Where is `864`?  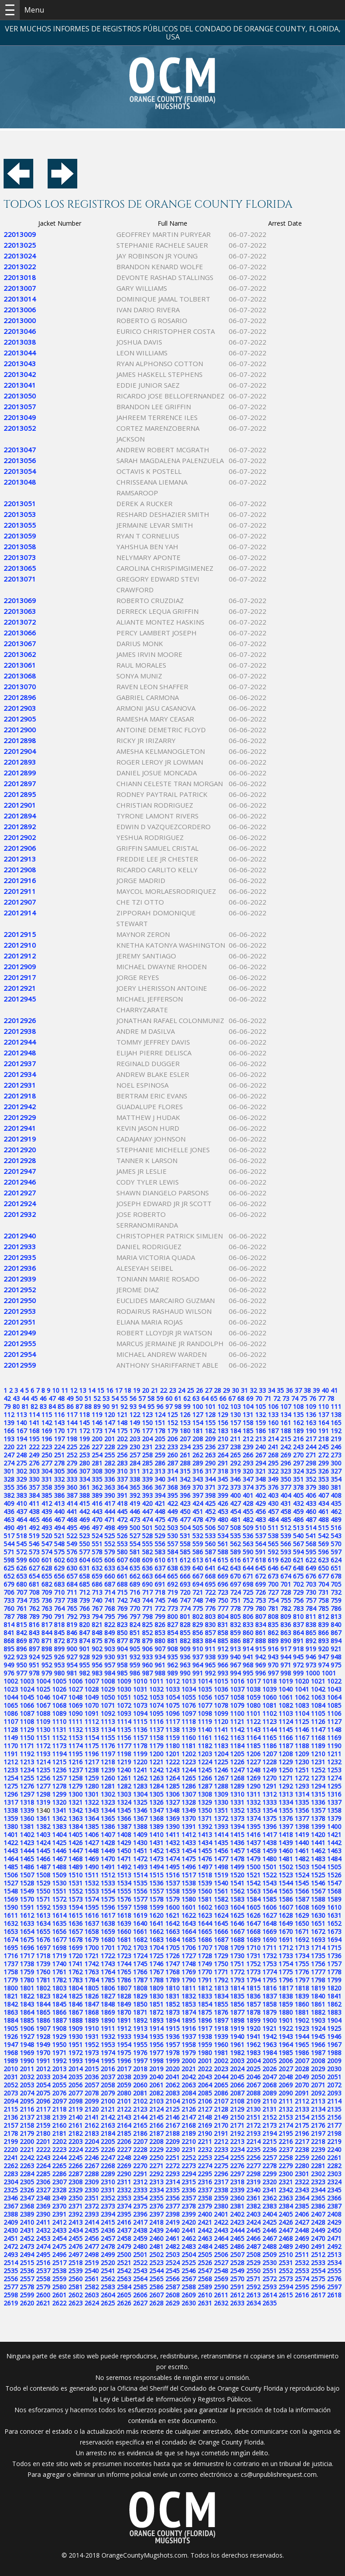 864 is located at coordinates (298, 1632).